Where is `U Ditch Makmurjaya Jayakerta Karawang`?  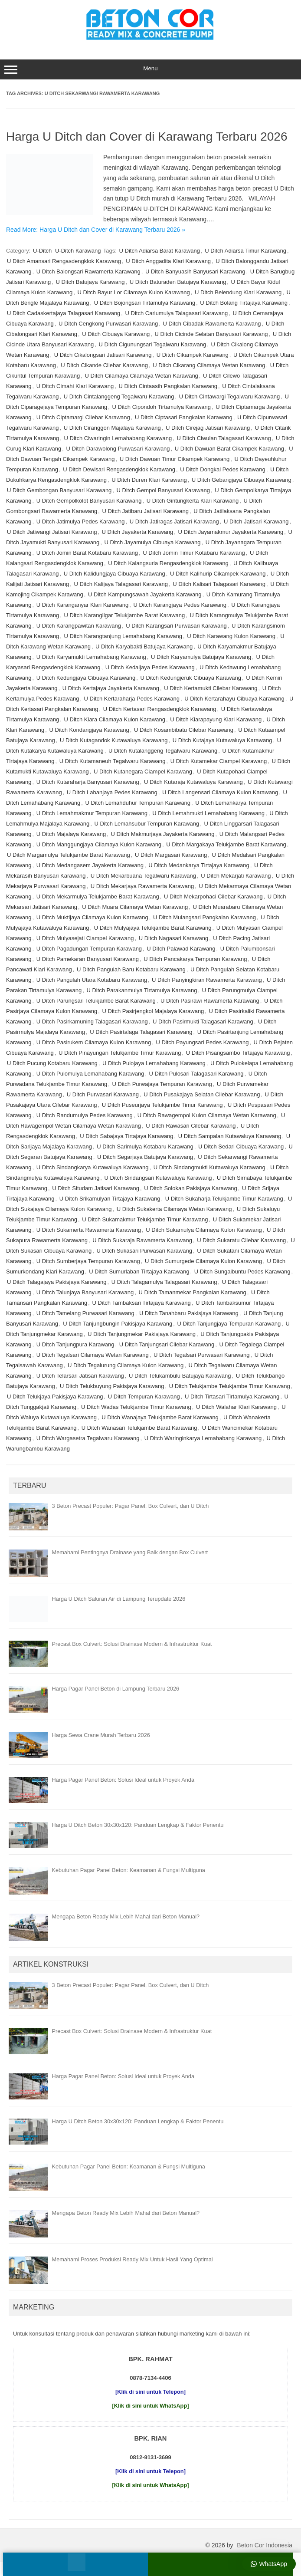
U Ditch Makmurjaya Jayakerta Karawang is located at coordinates (162, 834).